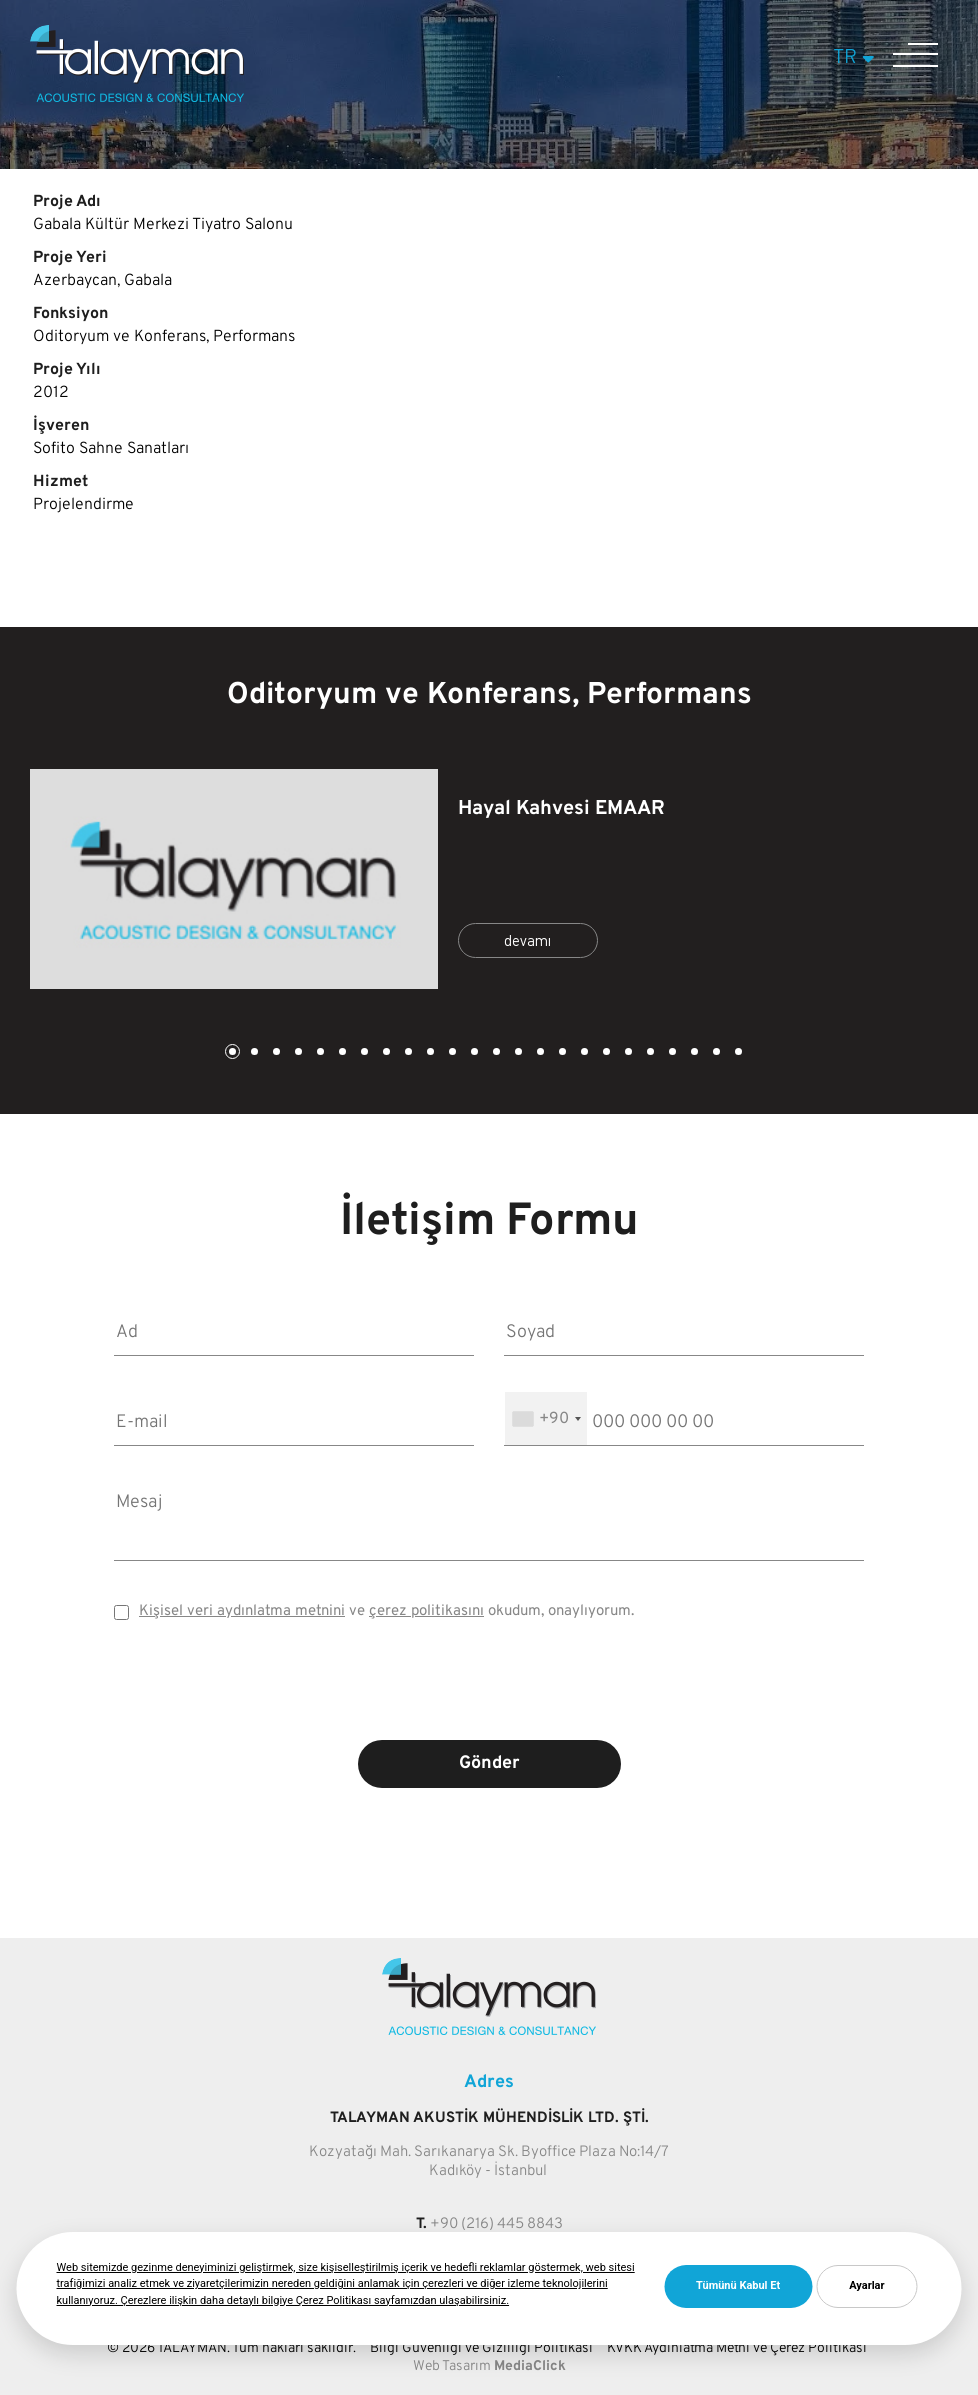 This screenshot has width=978, height=2395. I want to click on [presentation], so click(489, 1695).